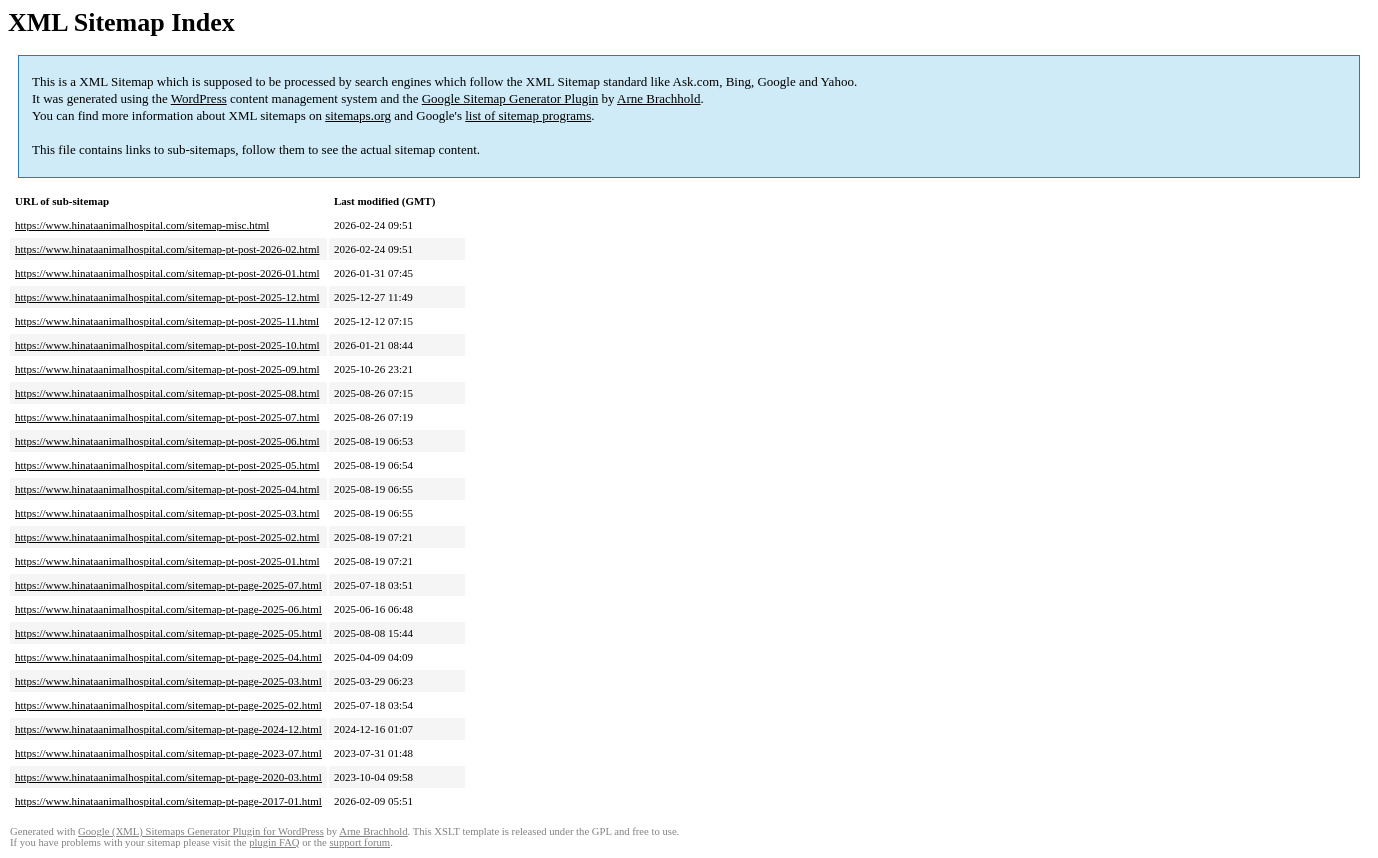 This screenshot has width=1378, height=858. Describe the element at coordinates (168, 777) in the screenshot. I see `https://www.hinataanimalhospital.com/sitemap-pt-page-2020-03.html` at that location.